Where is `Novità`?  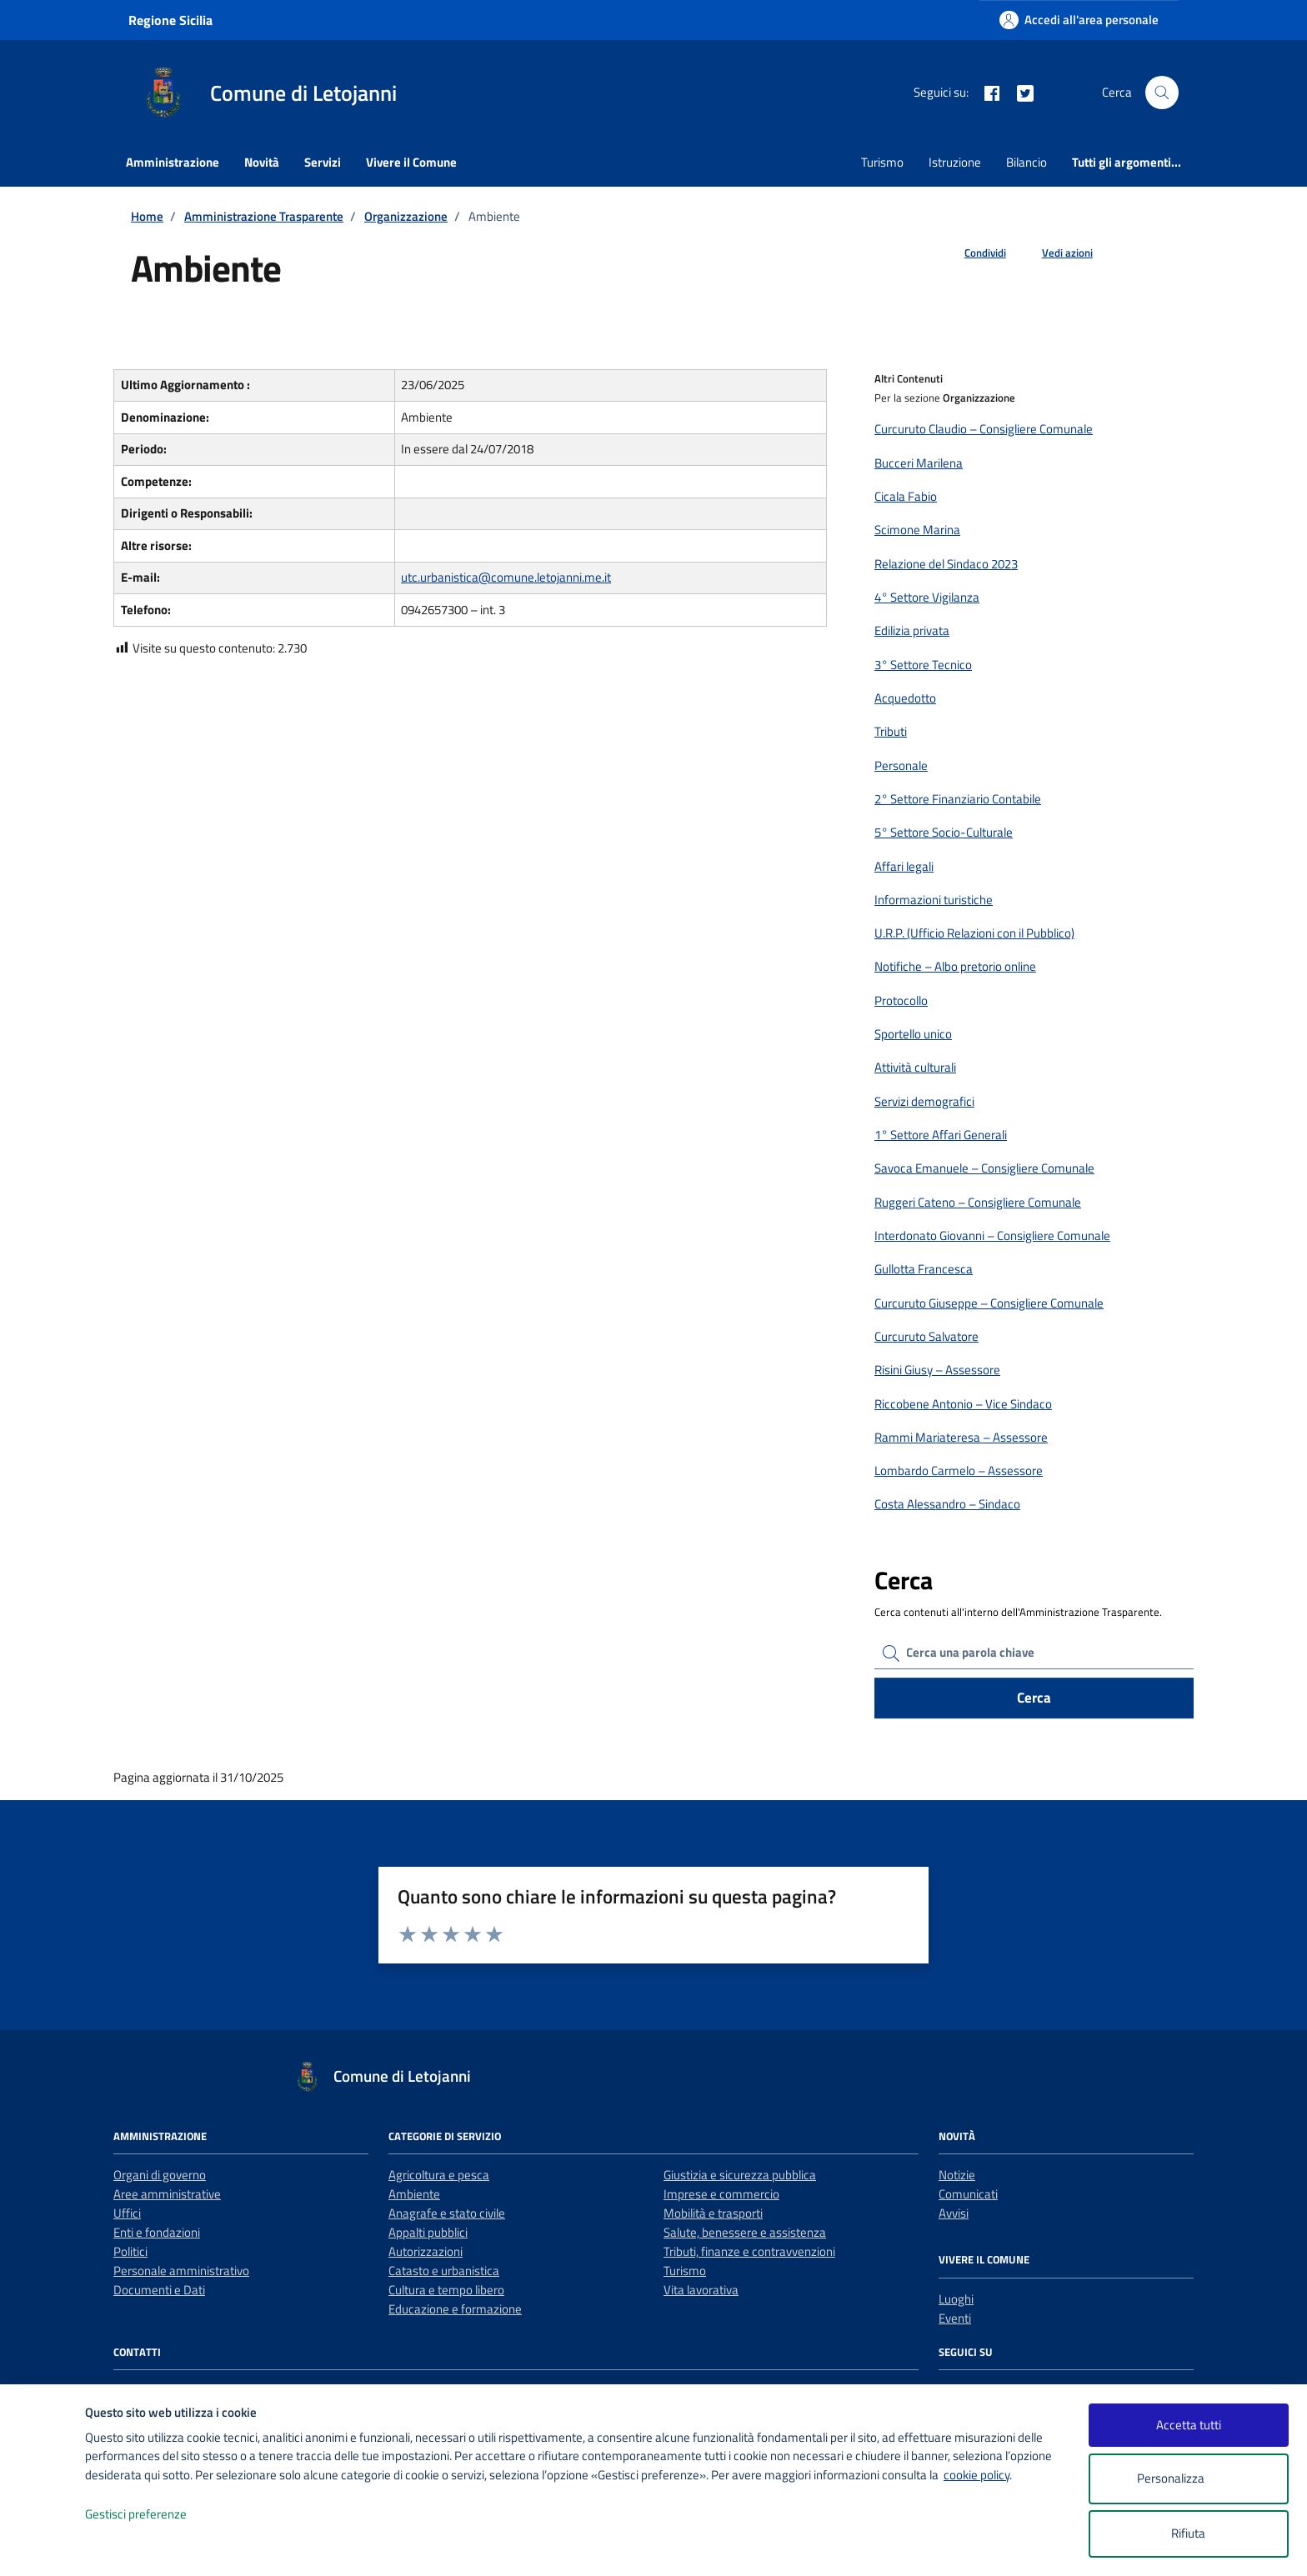 Novità is located at coordinates (261, 162).